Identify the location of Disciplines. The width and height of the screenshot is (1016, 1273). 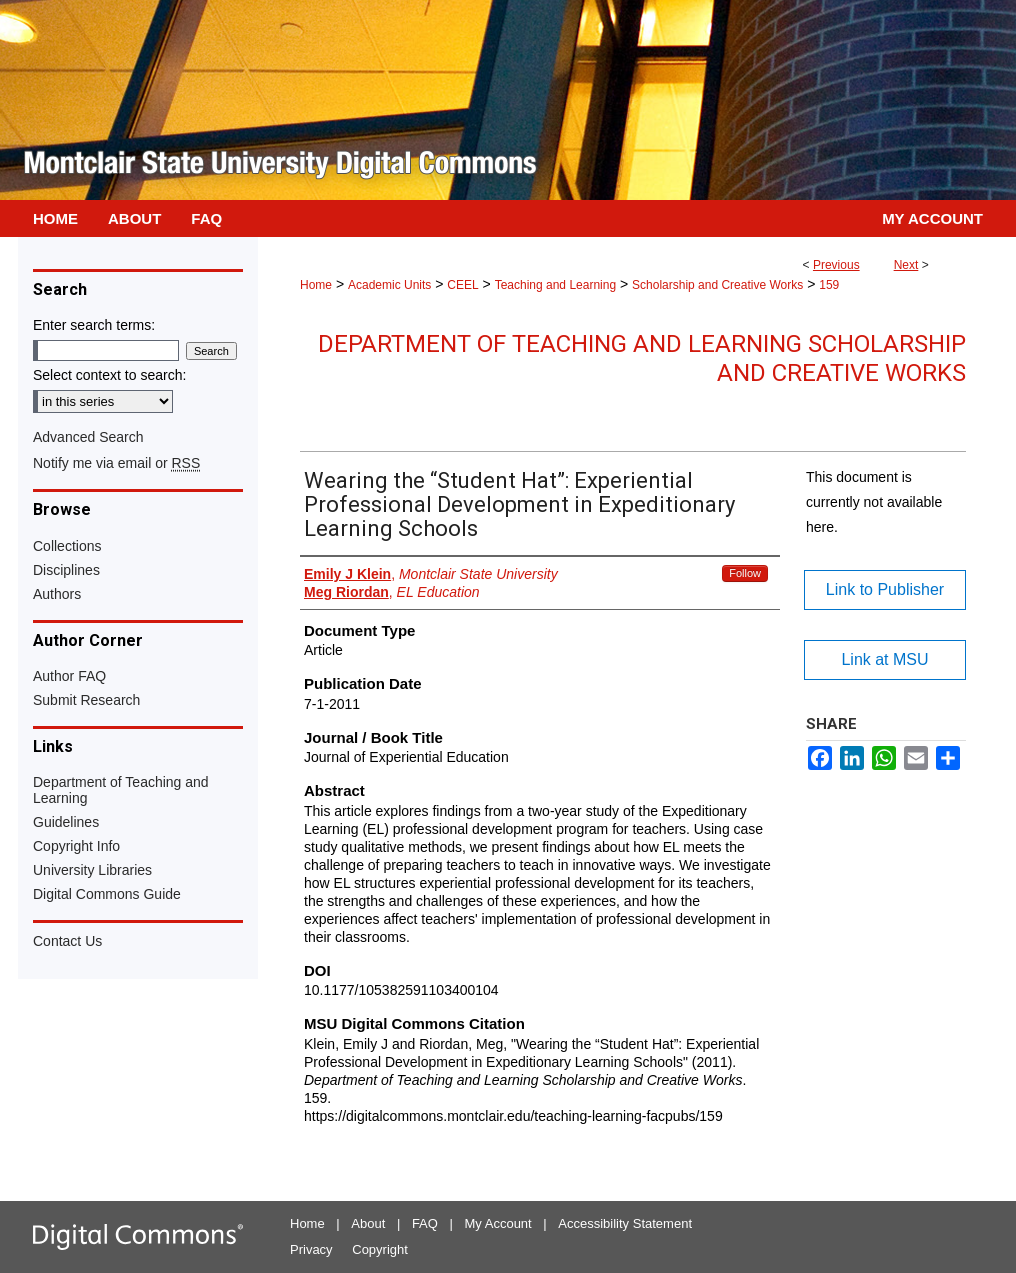
(66, 570).